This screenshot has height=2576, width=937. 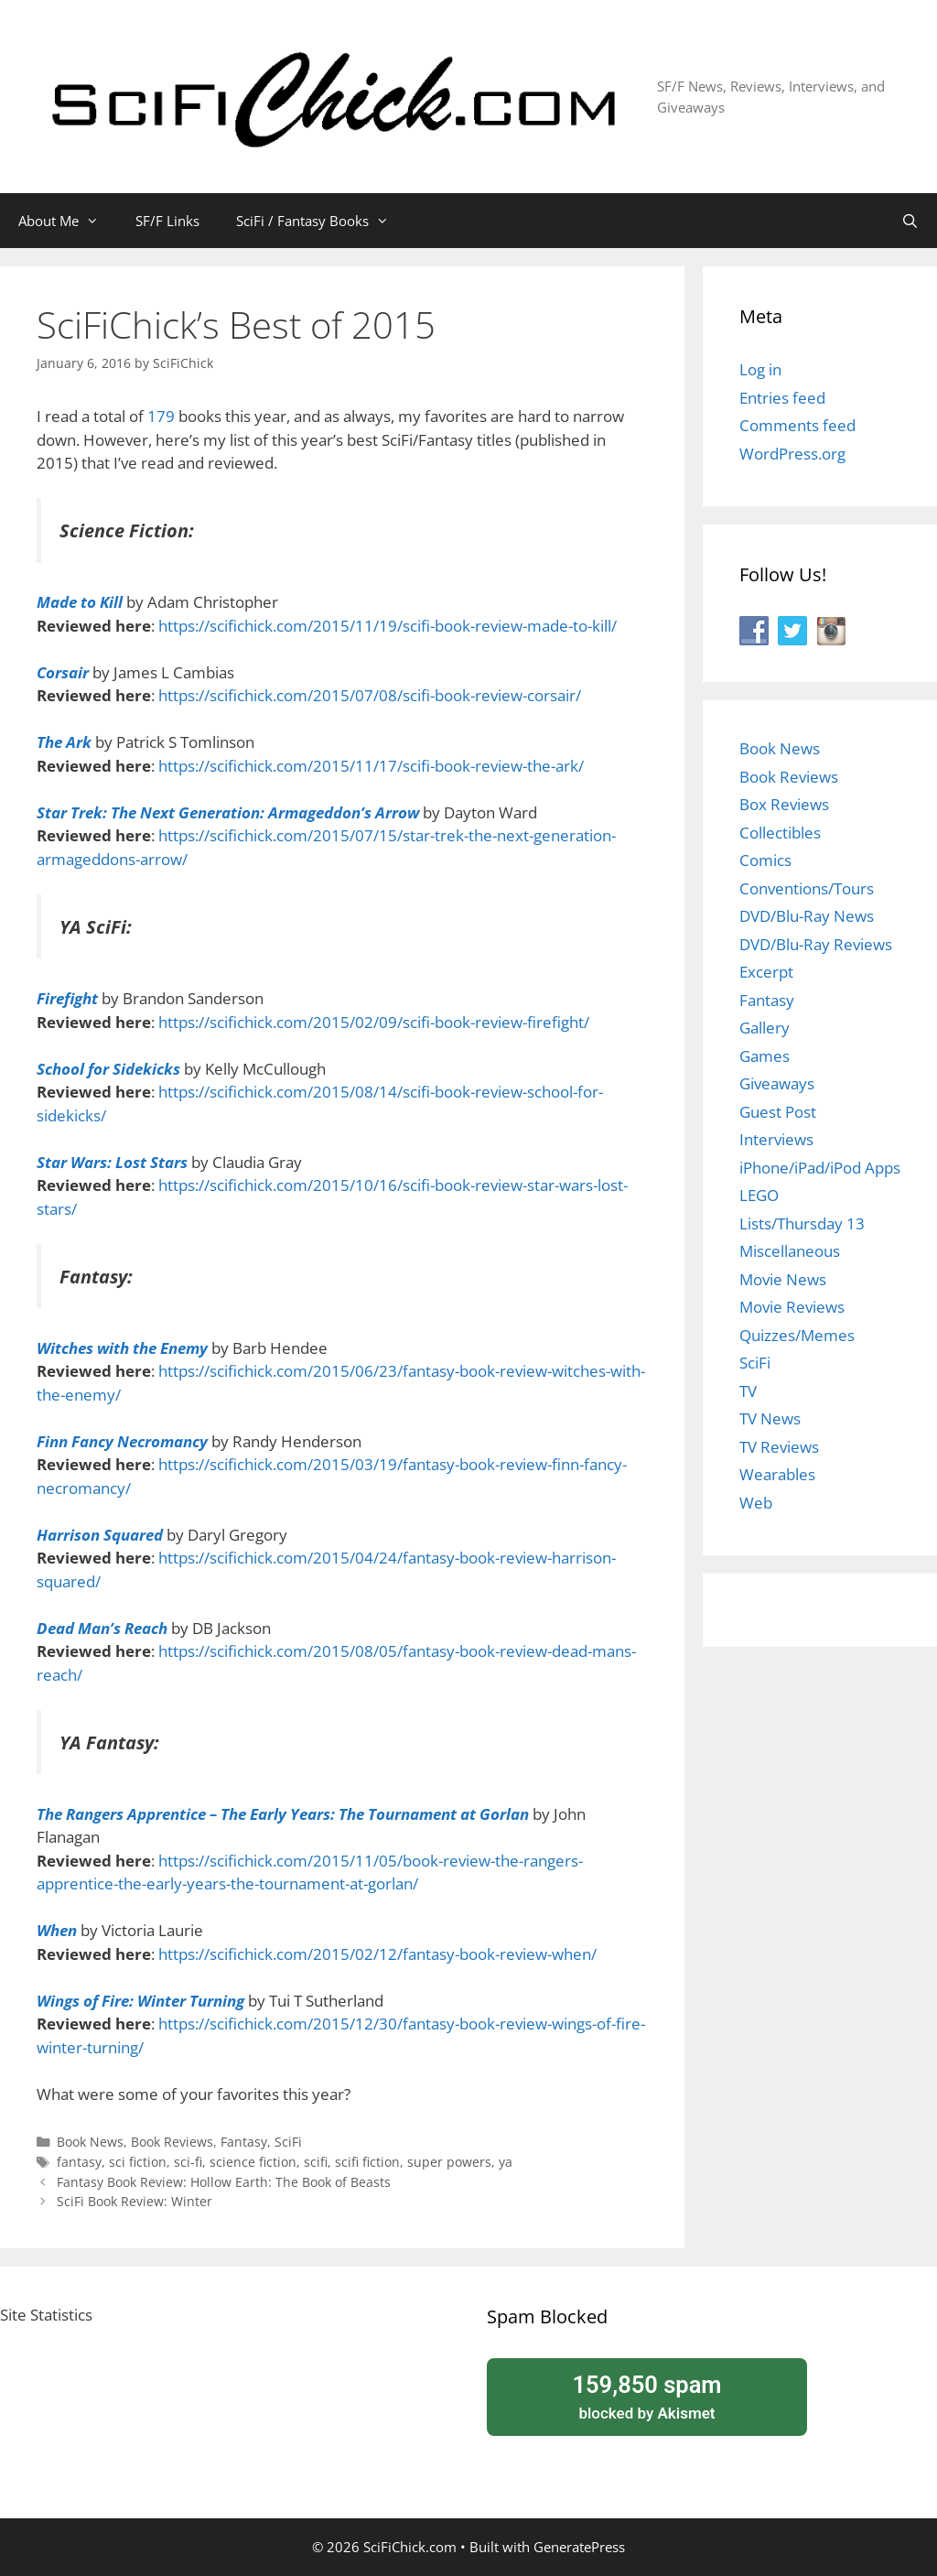 What do you see at coordinates (367, 2161) in the screenshot?
I see `scifi fiction` at bounding box center [367, 2161].